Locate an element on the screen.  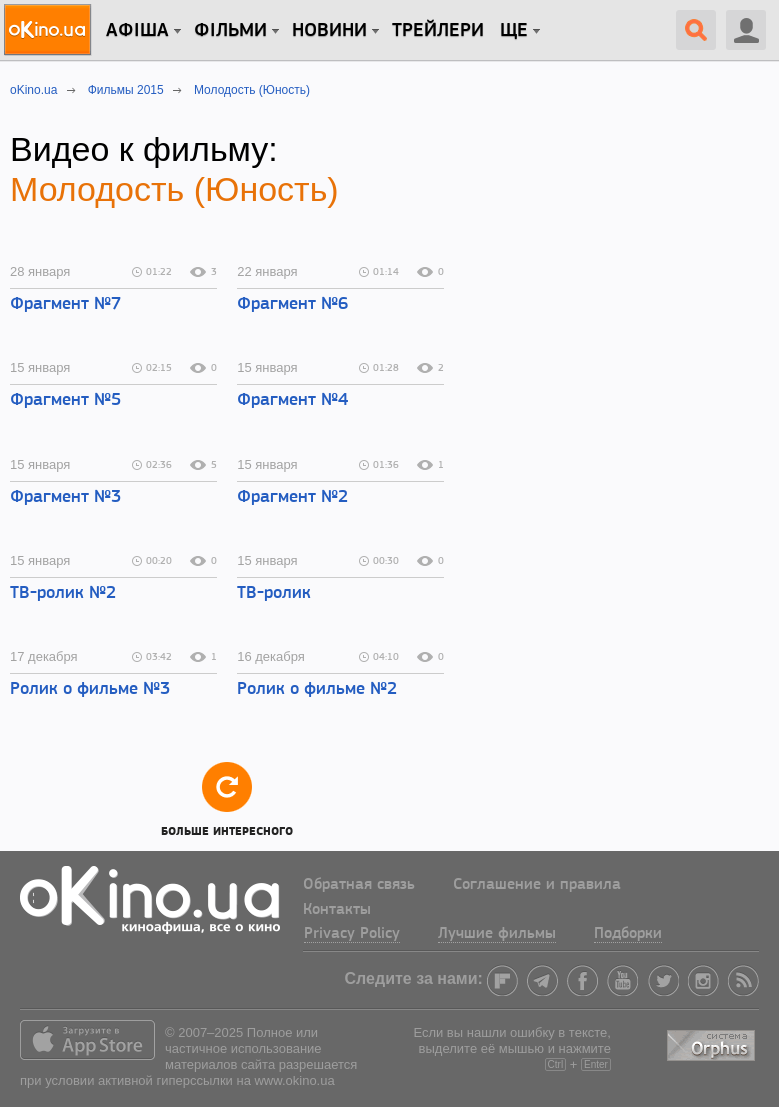
ТВ-ролик is located at coordinates (274, 593).